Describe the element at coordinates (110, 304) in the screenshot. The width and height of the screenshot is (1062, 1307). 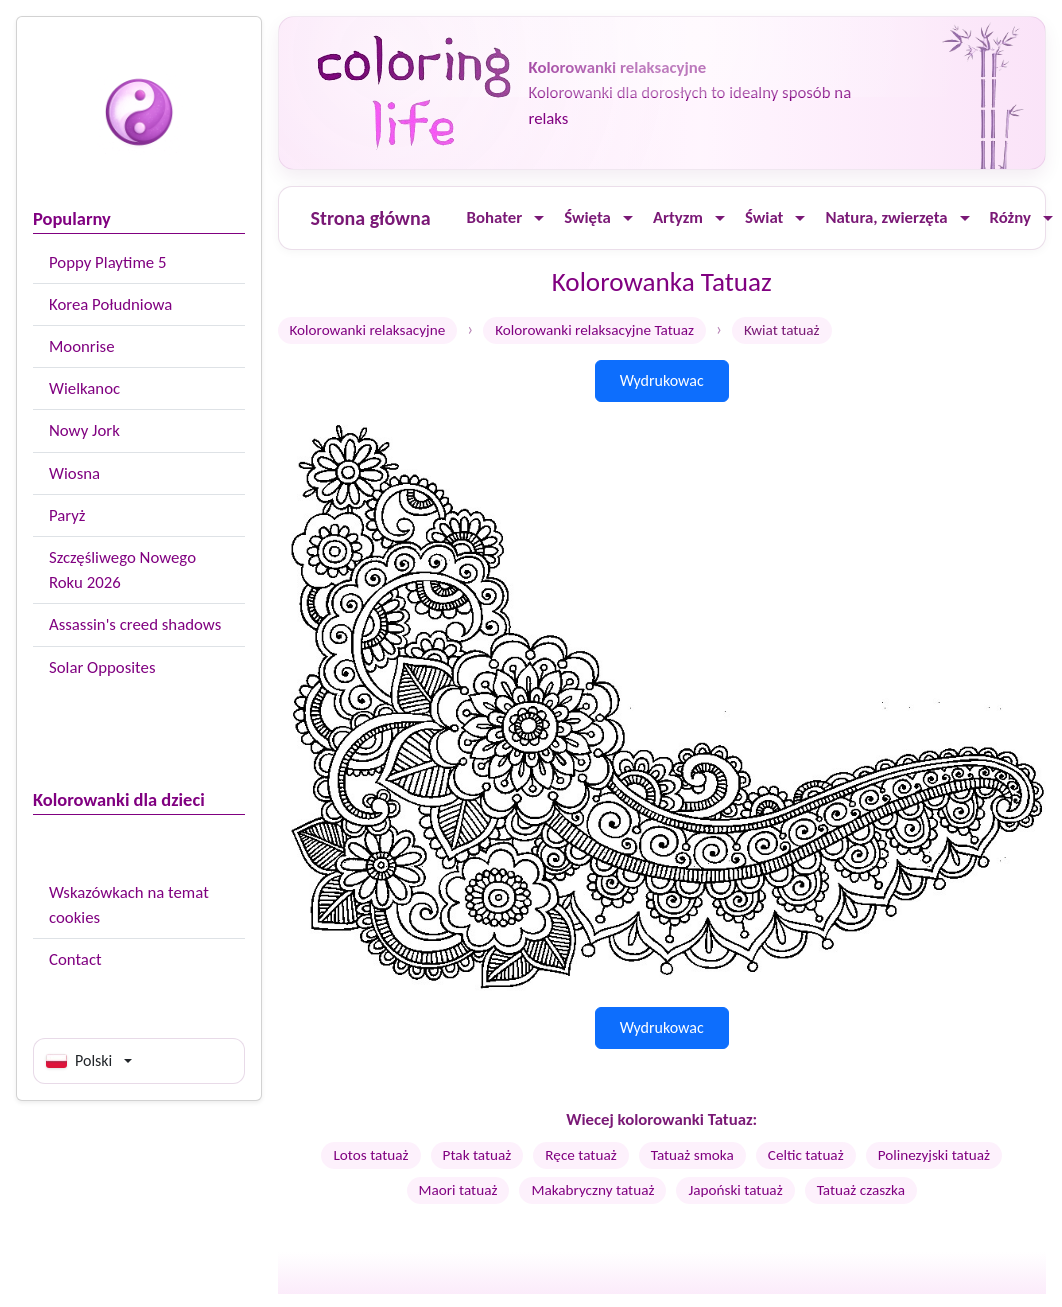
I see `Korea Południowa` at that location.